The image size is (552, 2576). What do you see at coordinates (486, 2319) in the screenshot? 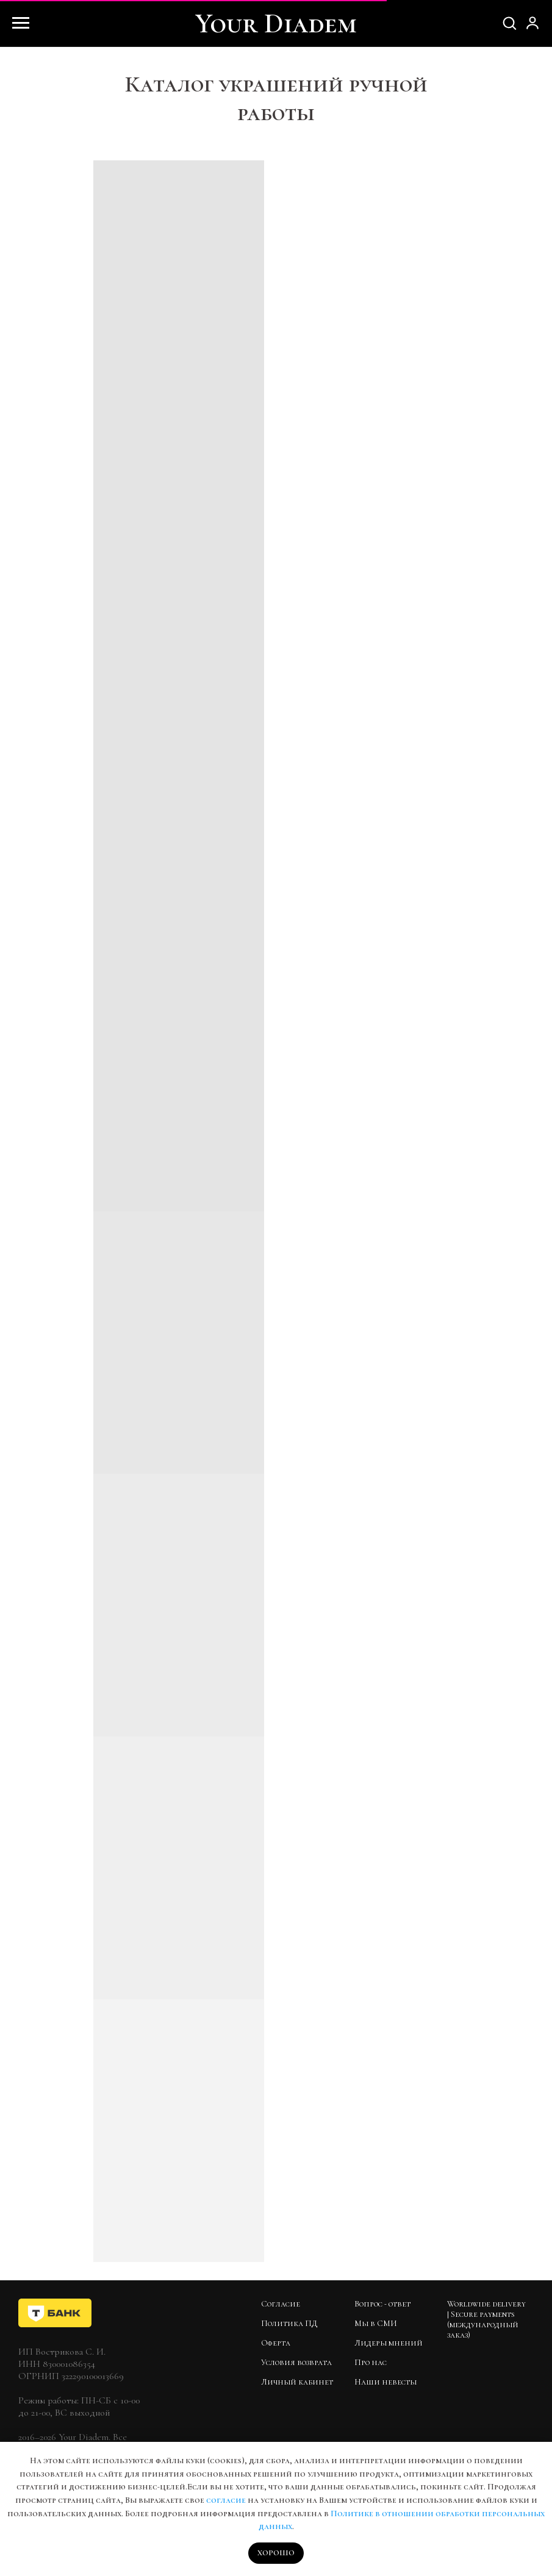
I see `Worldwide delivery | Secure payments (международный заказ)` at bounding box center [486, 2319].